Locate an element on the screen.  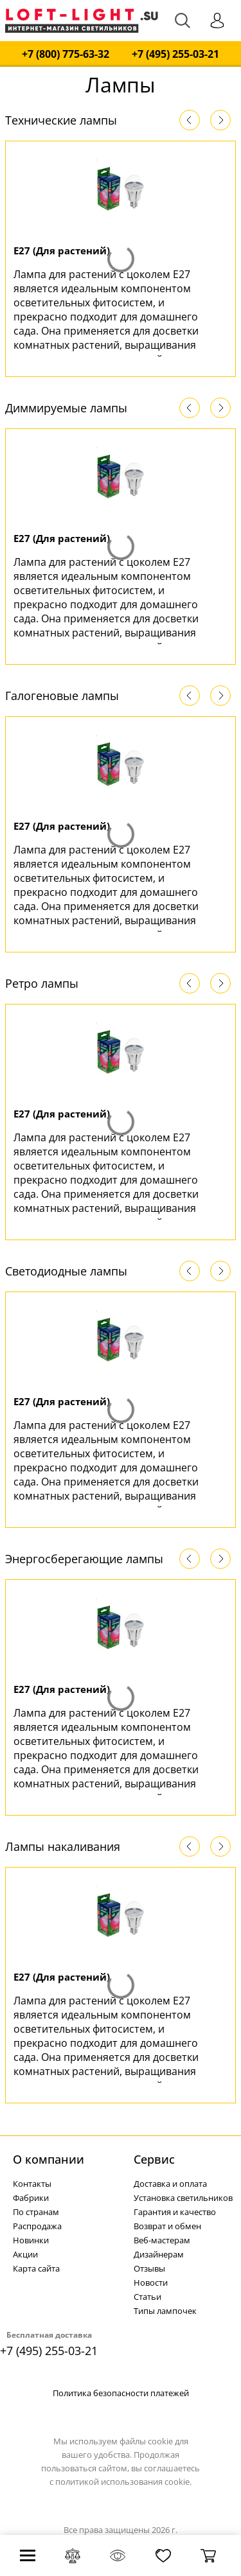
Гарантия и качество is located at coordinates (175, 2212).